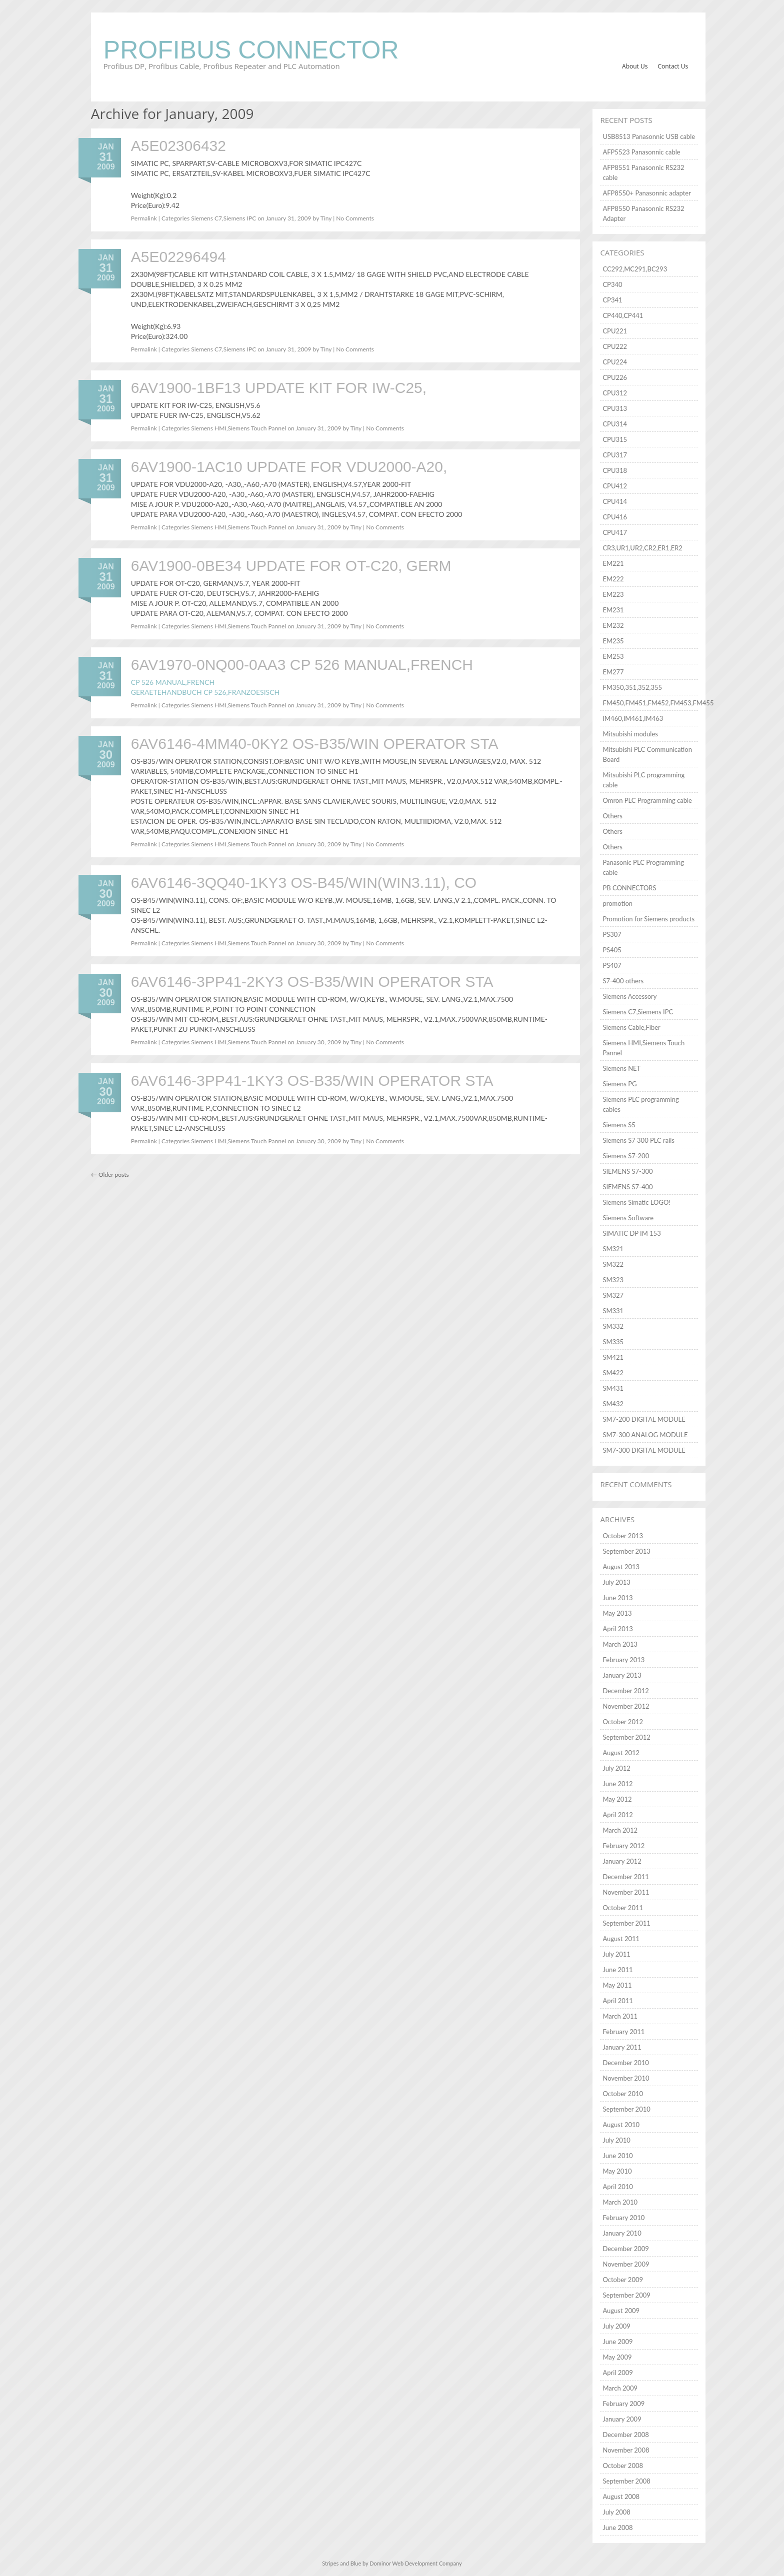 The width and height of the screenshot is (784, 2576). What do you see at coordinates (314, 743) in the screenshot?
I see `6AV6146-4MM40-0KY2 OS-B35/WIN OPERATOR STA` at bounding box center [314, 743].